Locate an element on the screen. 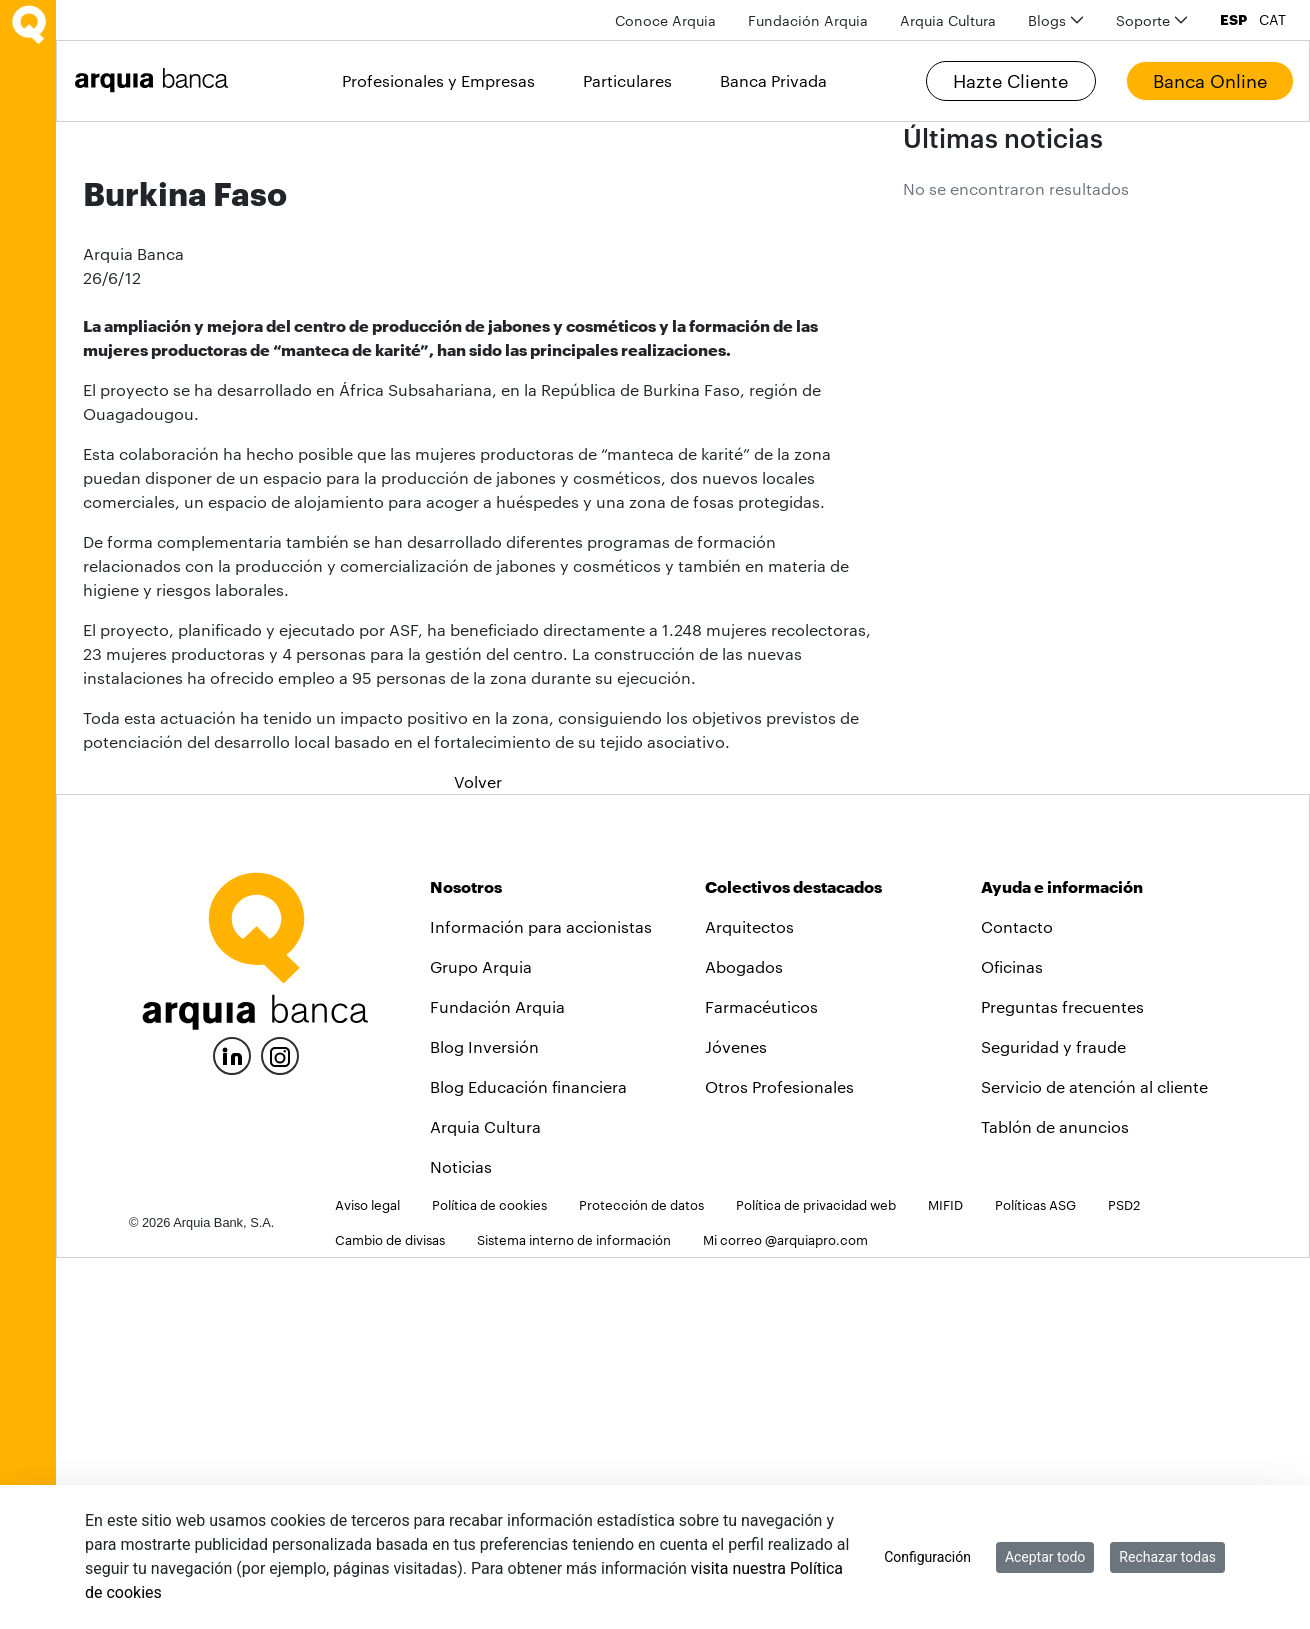 The height and width of the screenshot is (1629, 1310). Jóvenes is located at coordinates (736, 1417).